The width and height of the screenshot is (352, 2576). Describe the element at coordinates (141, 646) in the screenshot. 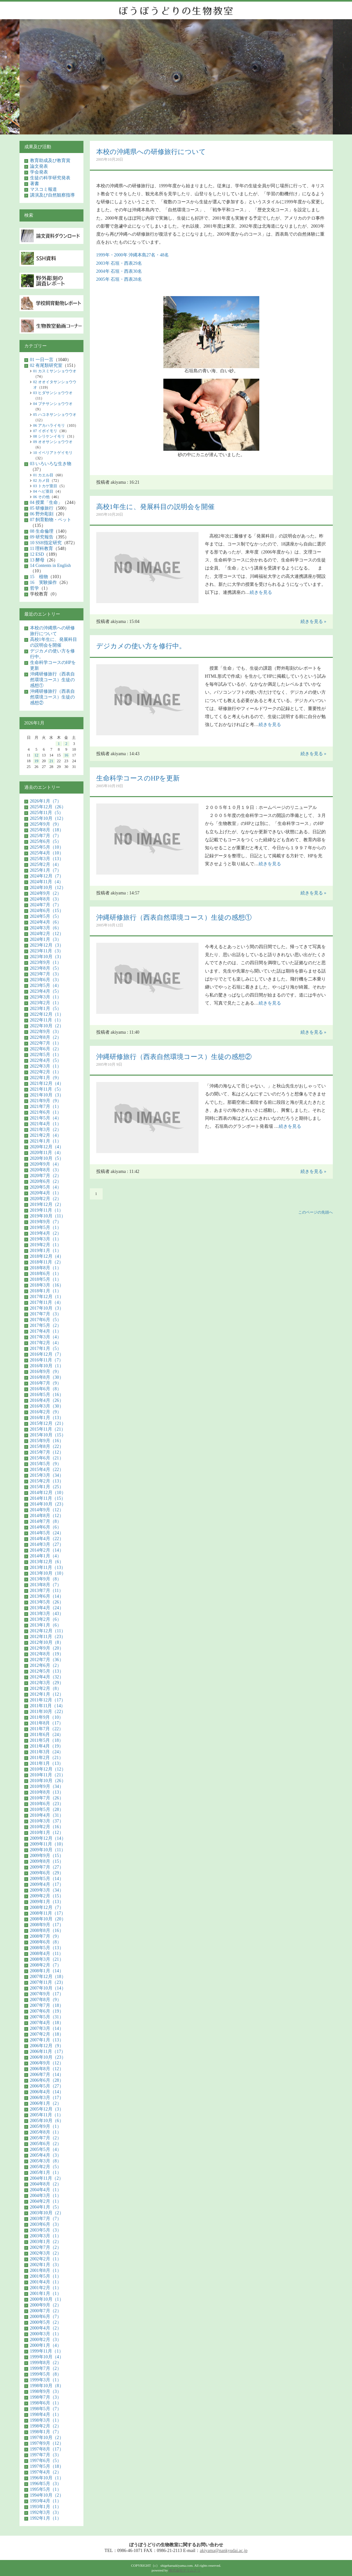

I see `デジカメの使い方を修行中。` at that location.